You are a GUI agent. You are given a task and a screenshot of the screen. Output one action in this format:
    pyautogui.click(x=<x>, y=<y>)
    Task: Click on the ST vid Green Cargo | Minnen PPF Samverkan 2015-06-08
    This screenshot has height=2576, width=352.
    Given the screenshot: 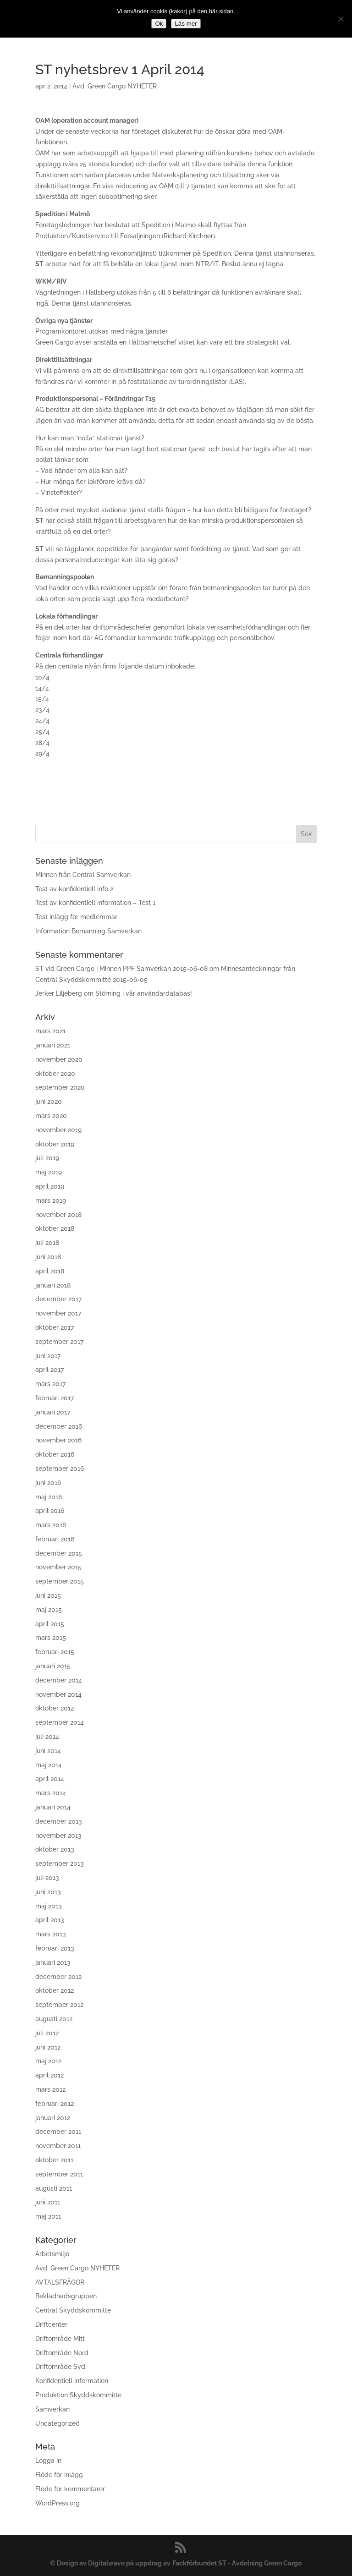 What is the action you would take?
    pyautogui.click(x=121, y=968)
    